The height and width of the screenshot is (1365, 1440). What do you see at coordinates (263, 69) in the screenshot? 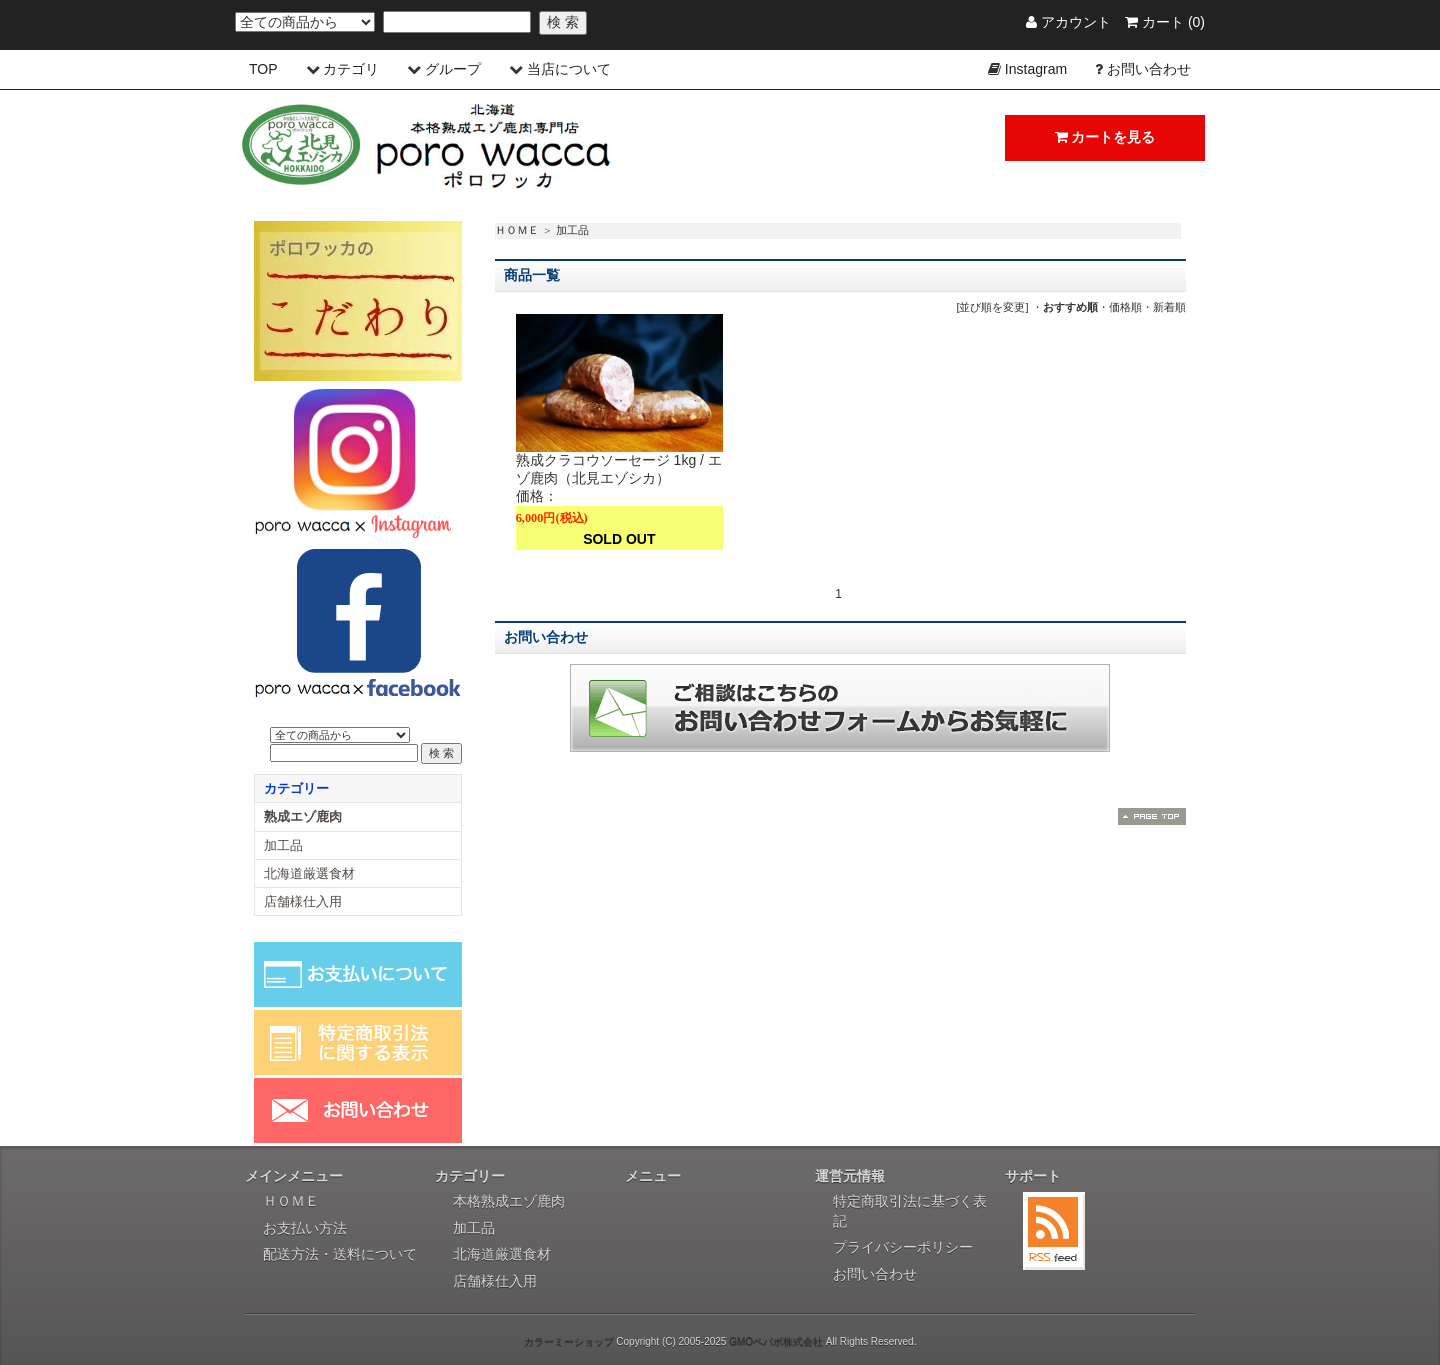
I see `TOP` at bounding box center [263, 69].